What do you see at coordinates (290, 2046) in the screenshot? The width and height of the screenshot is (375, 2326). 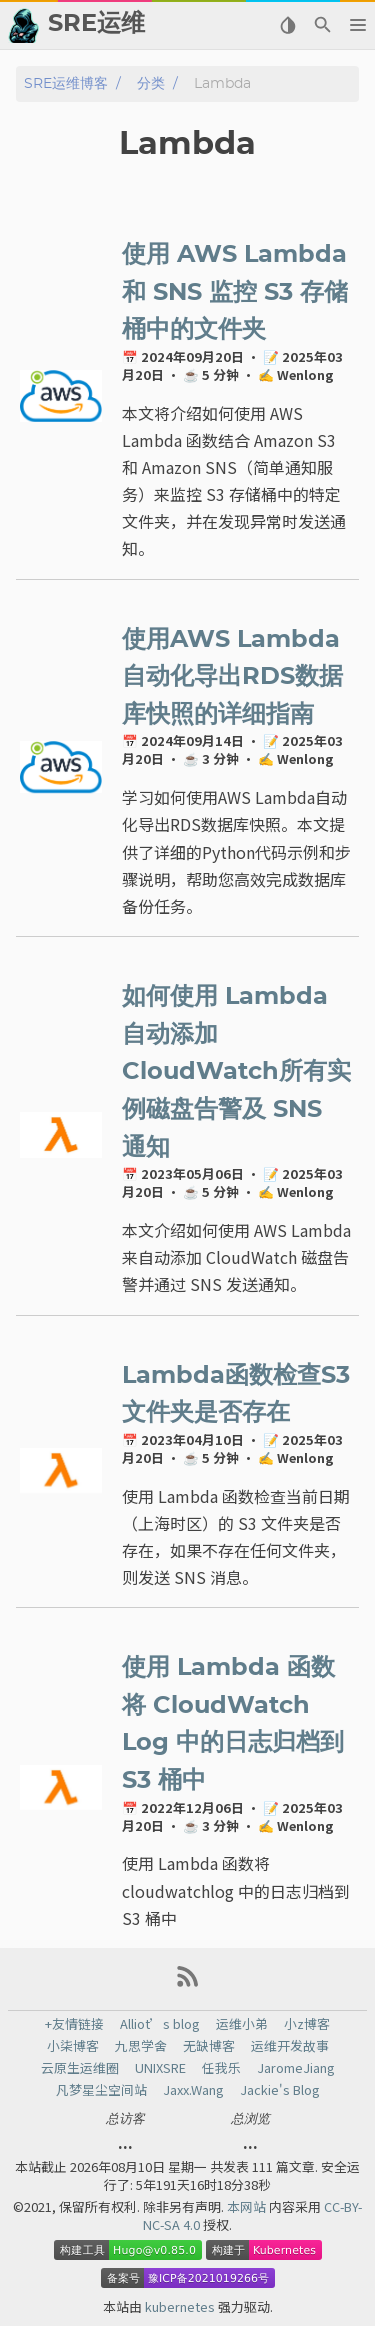 I see `运维开发故事` at bounding box center [290, 2046].